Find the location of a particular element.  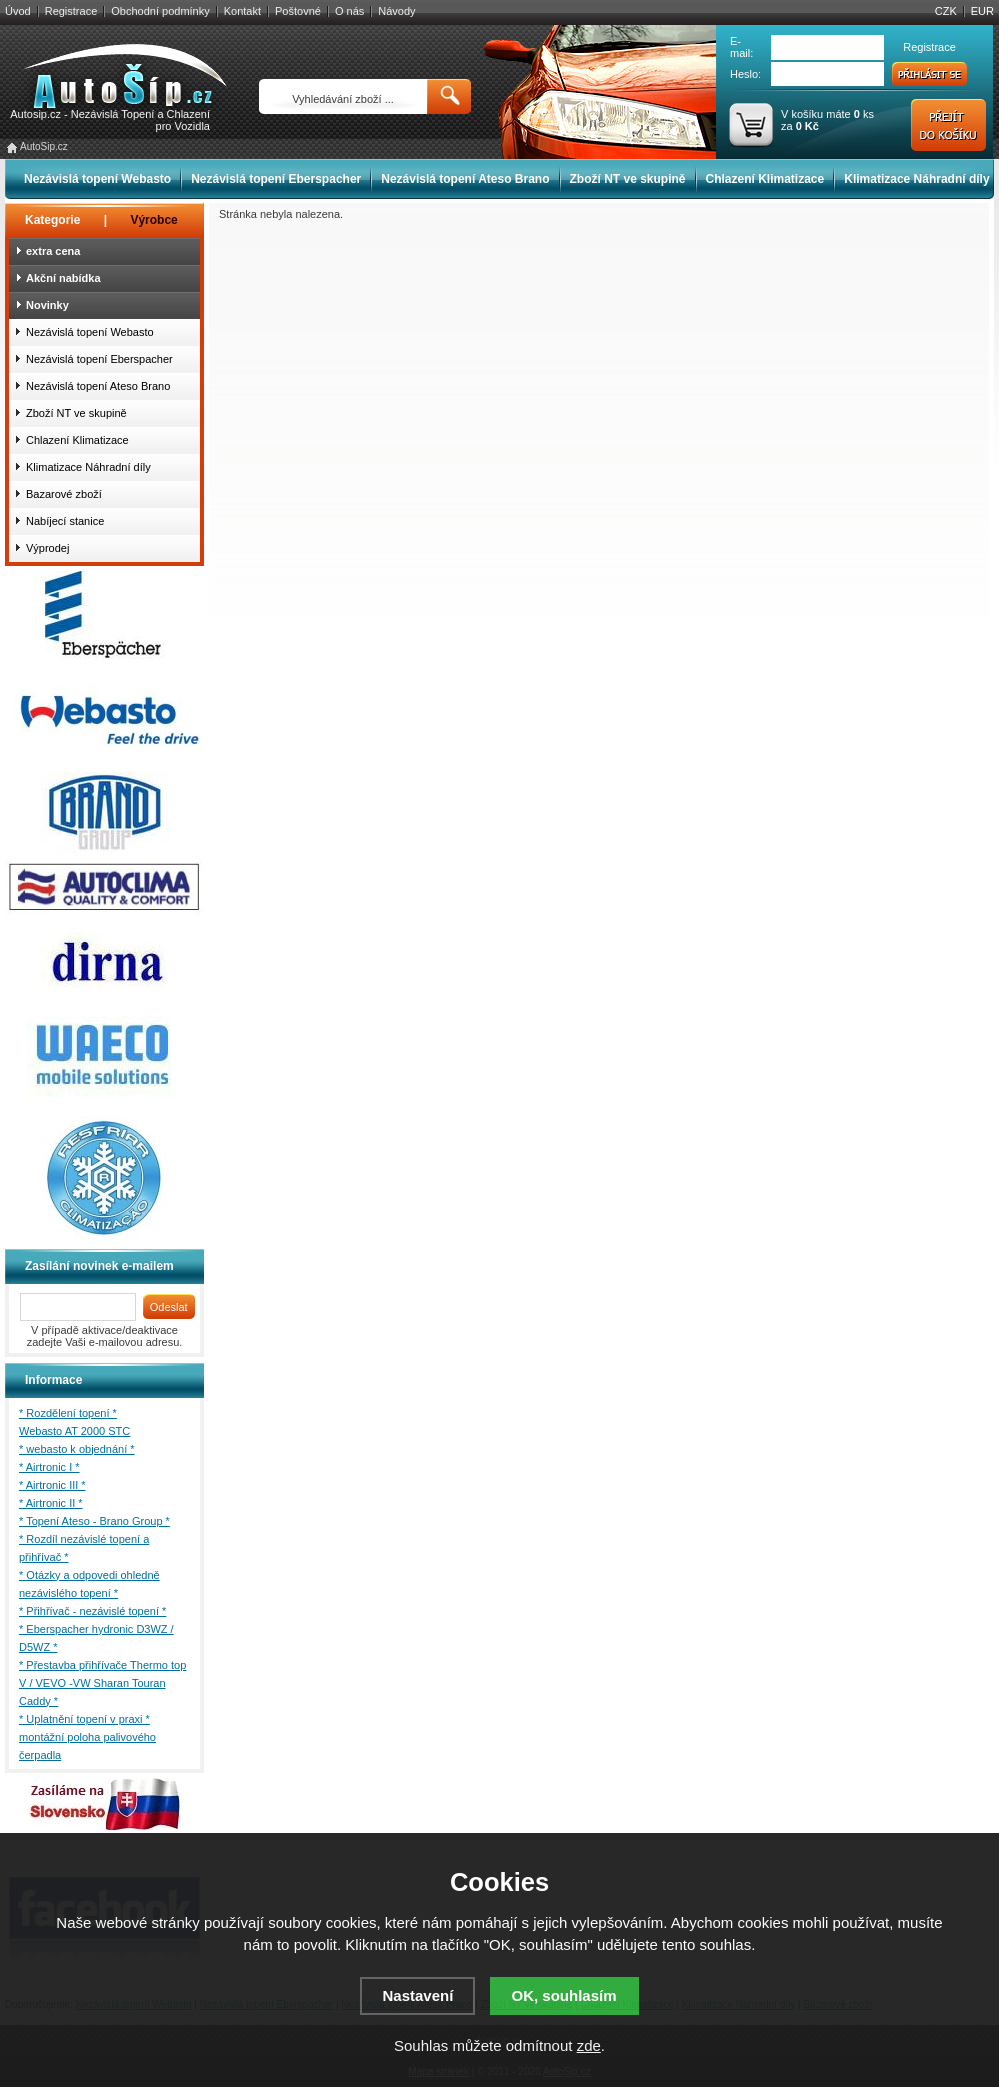

Úvod is located at coordinates (18, 11).